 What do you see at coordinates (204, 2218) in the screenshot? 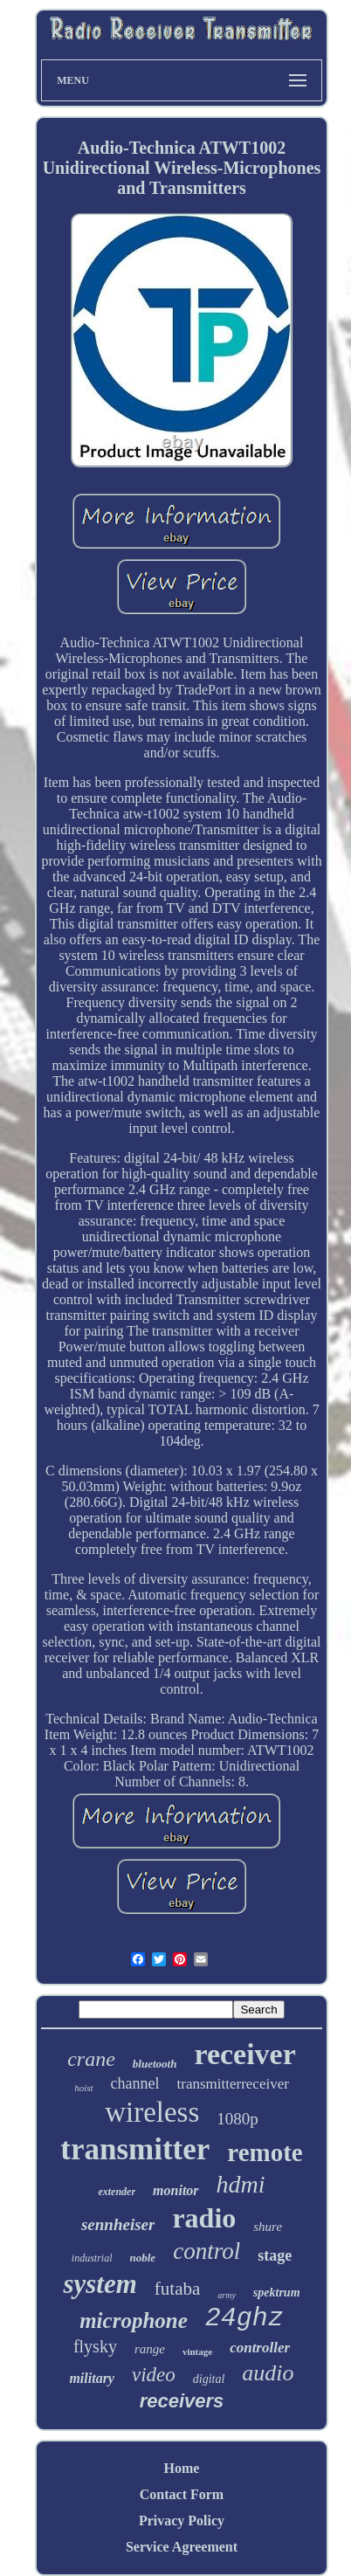
I see `radio` at bounding box center [204, 2218].